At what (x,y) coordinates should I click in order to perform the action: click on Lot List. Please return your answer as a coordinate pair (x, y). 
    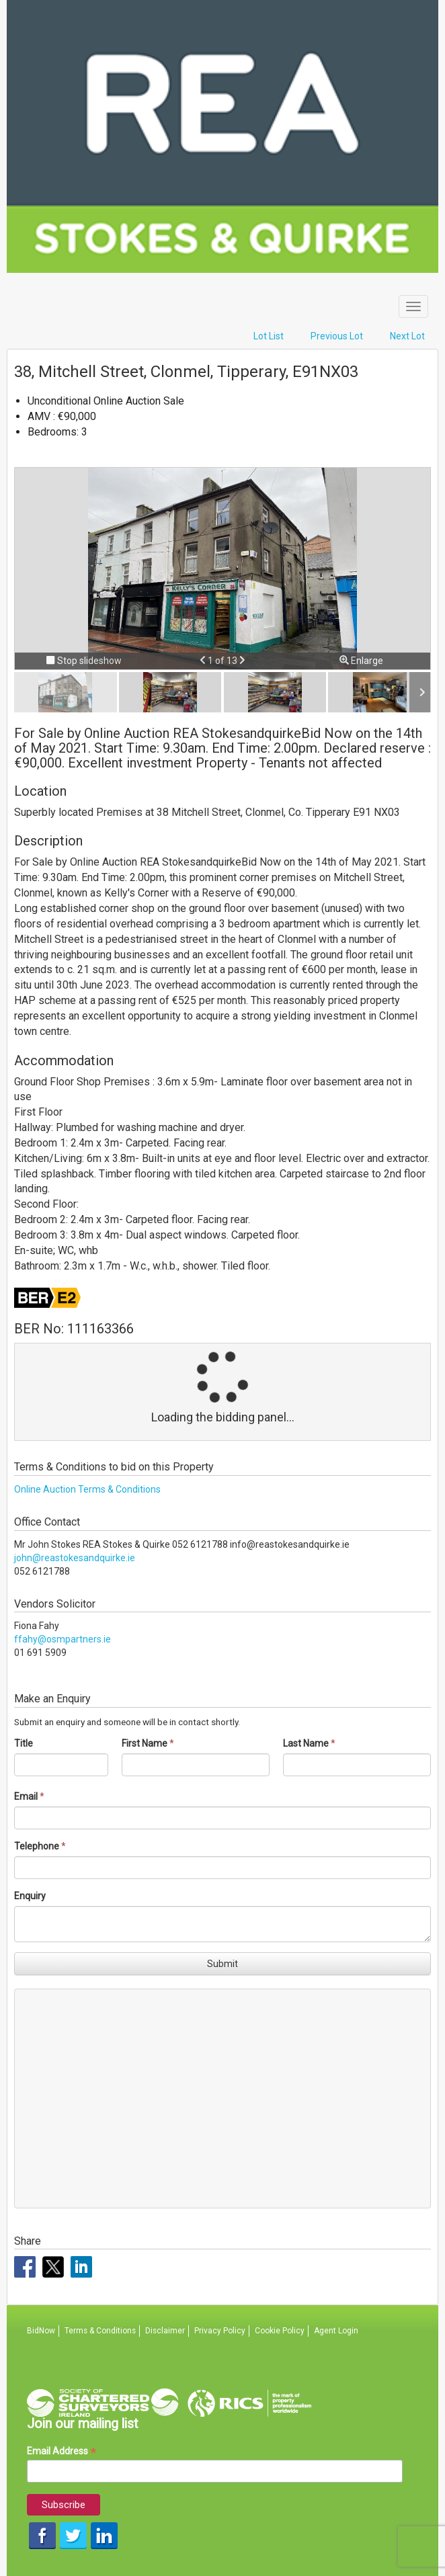
    Looking at the image, I should click on (268, 336).